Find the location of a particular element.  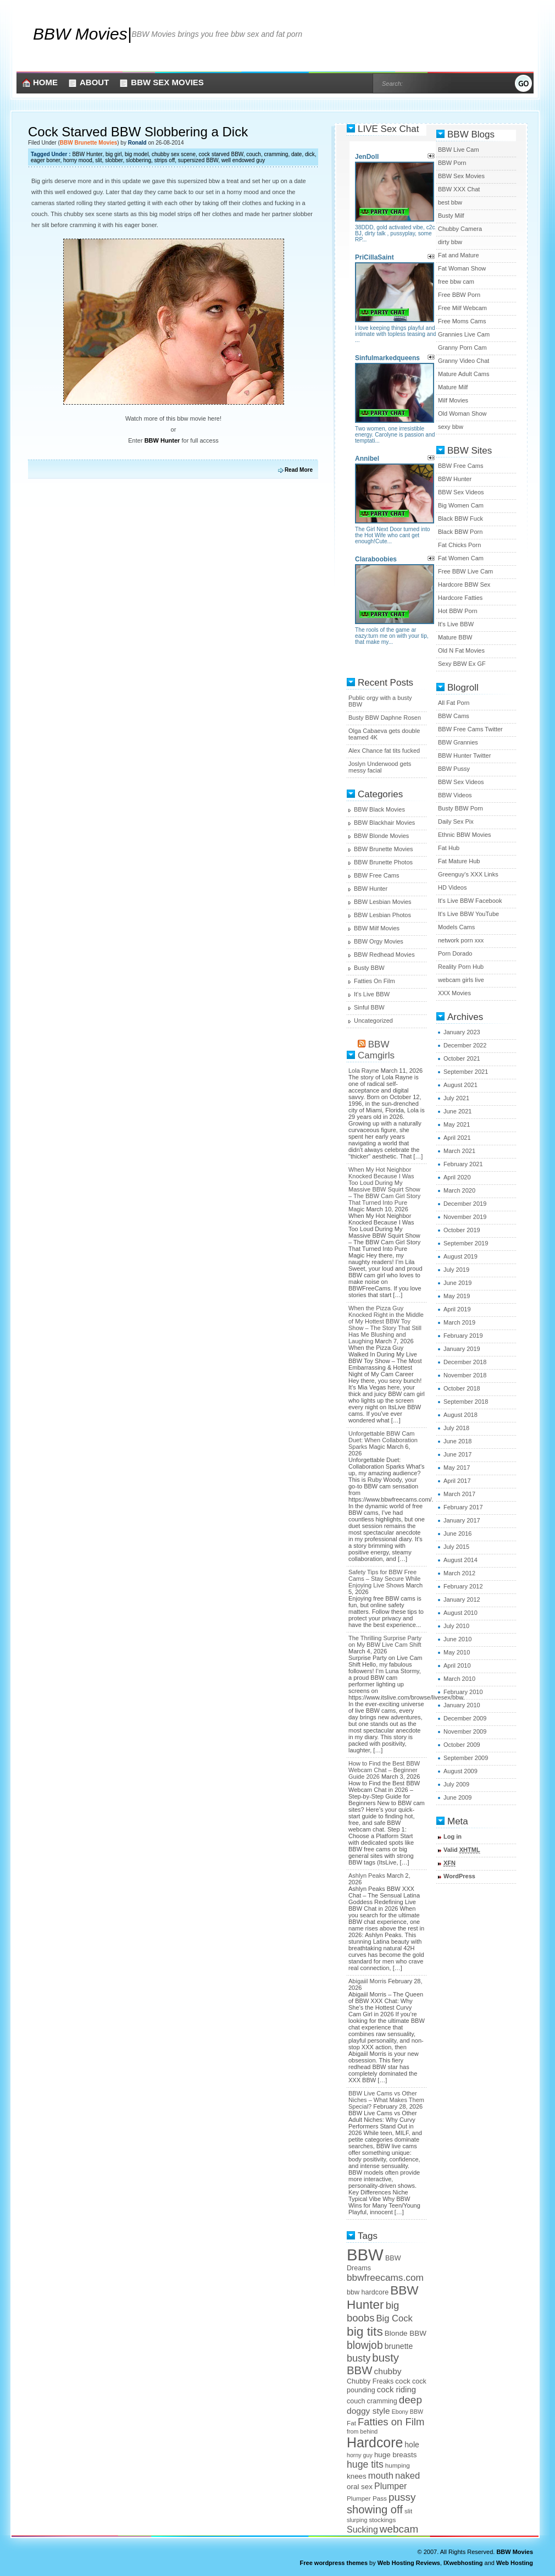

cock is located at coordinates (402, 2381).